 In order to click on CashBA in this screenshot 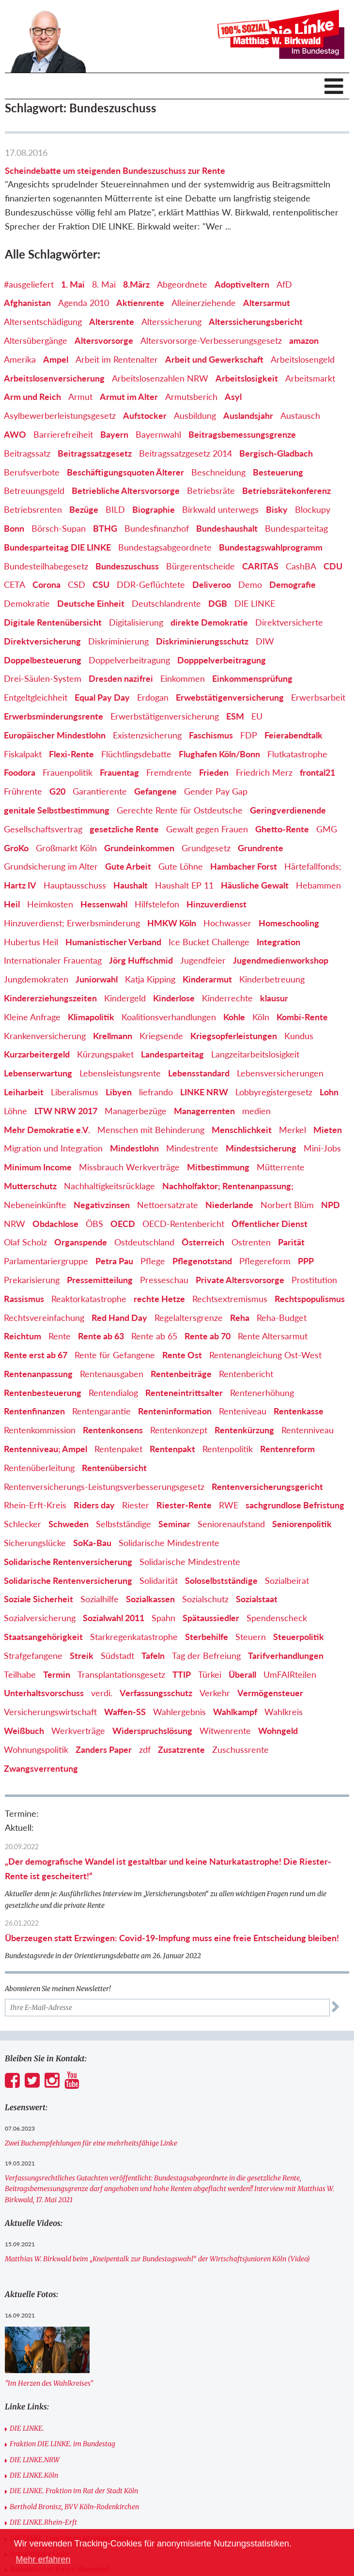, I will do `click(301, 566)`.